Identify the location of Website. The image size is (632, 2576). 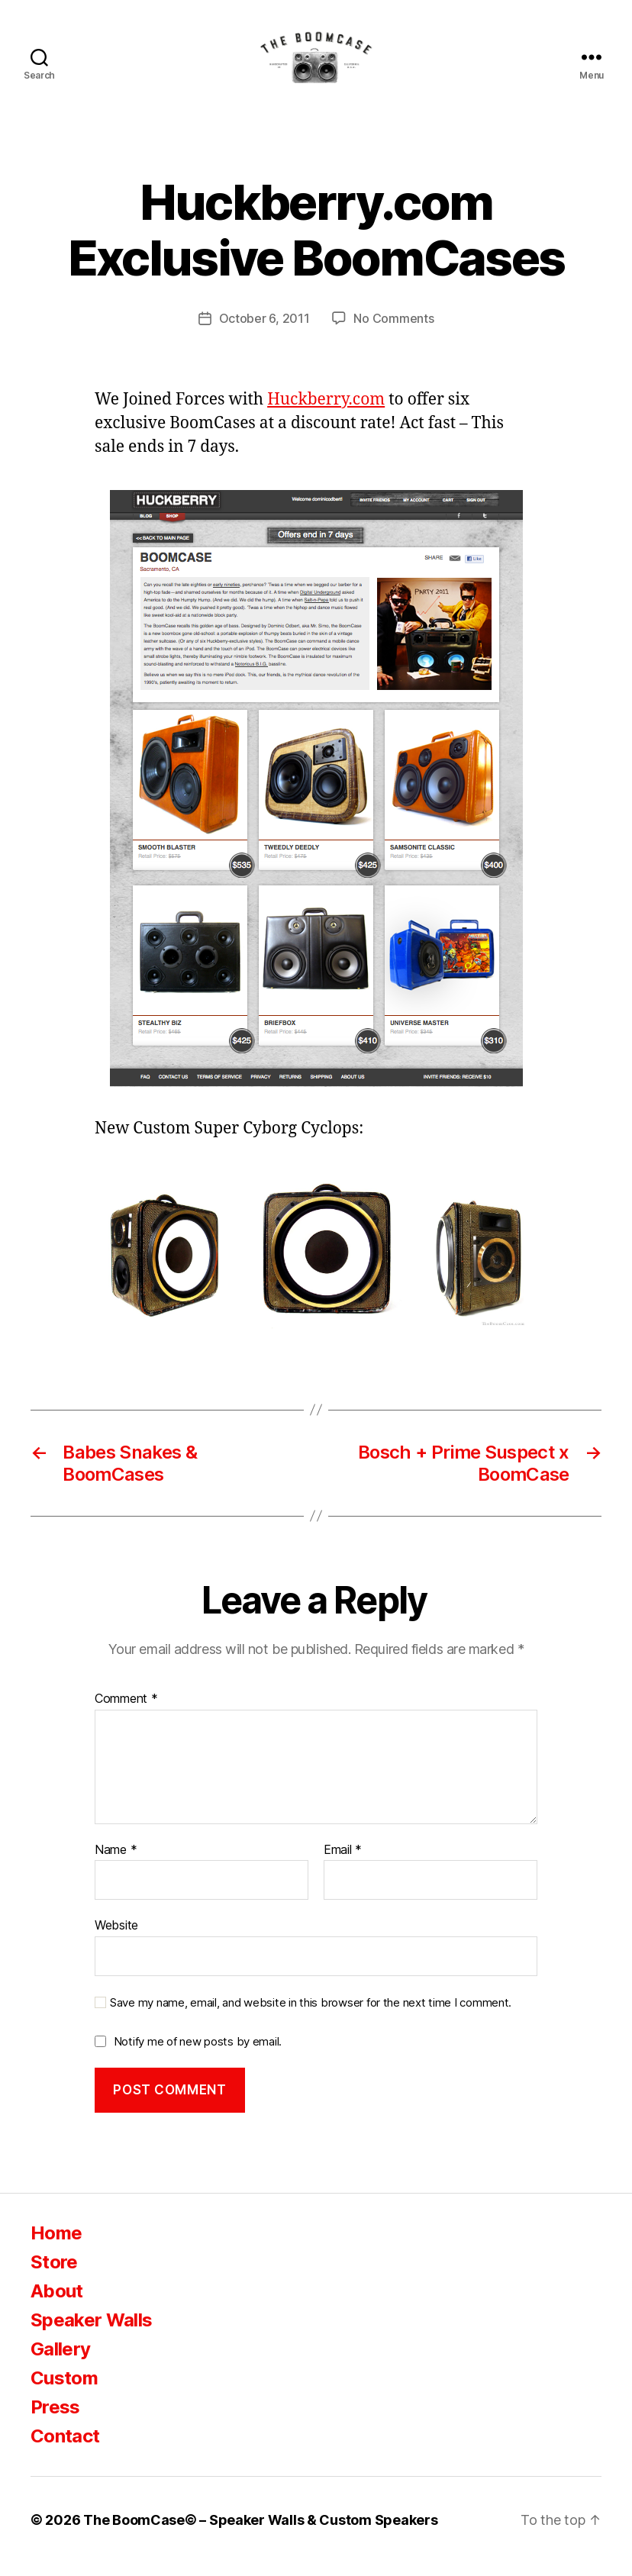
(116, 1938).